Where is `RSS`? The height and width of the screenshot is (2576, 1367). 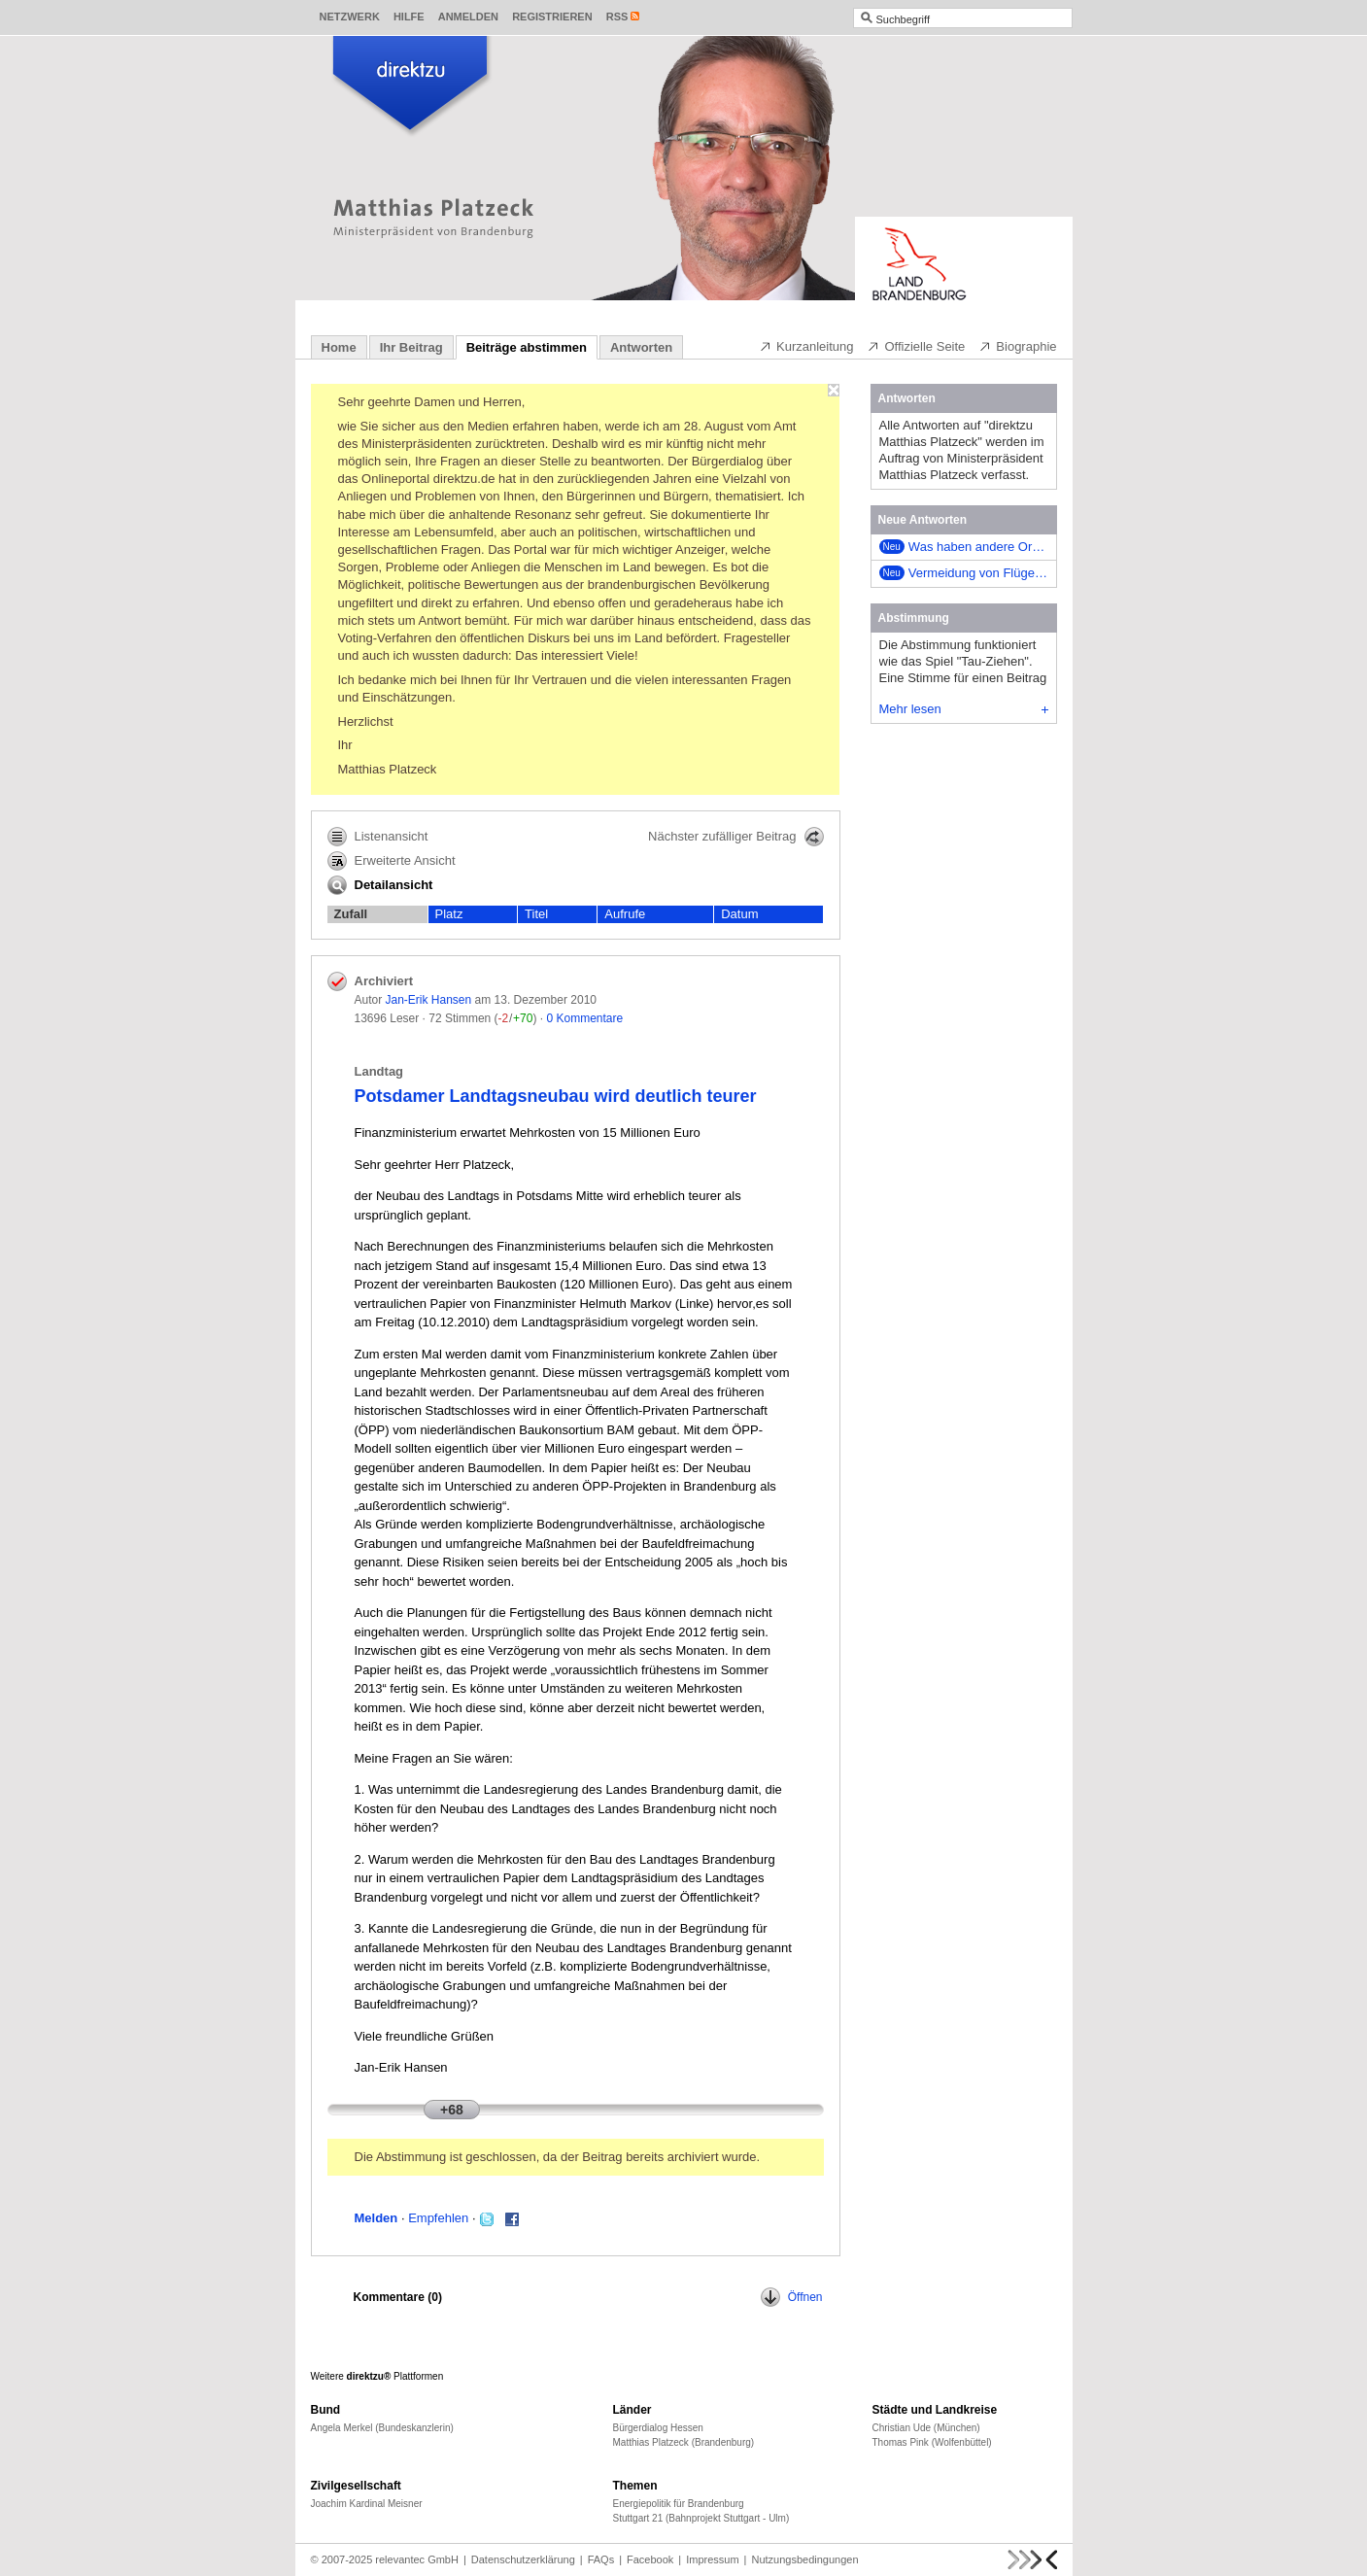 RSS is located at coordinates (617, 16).